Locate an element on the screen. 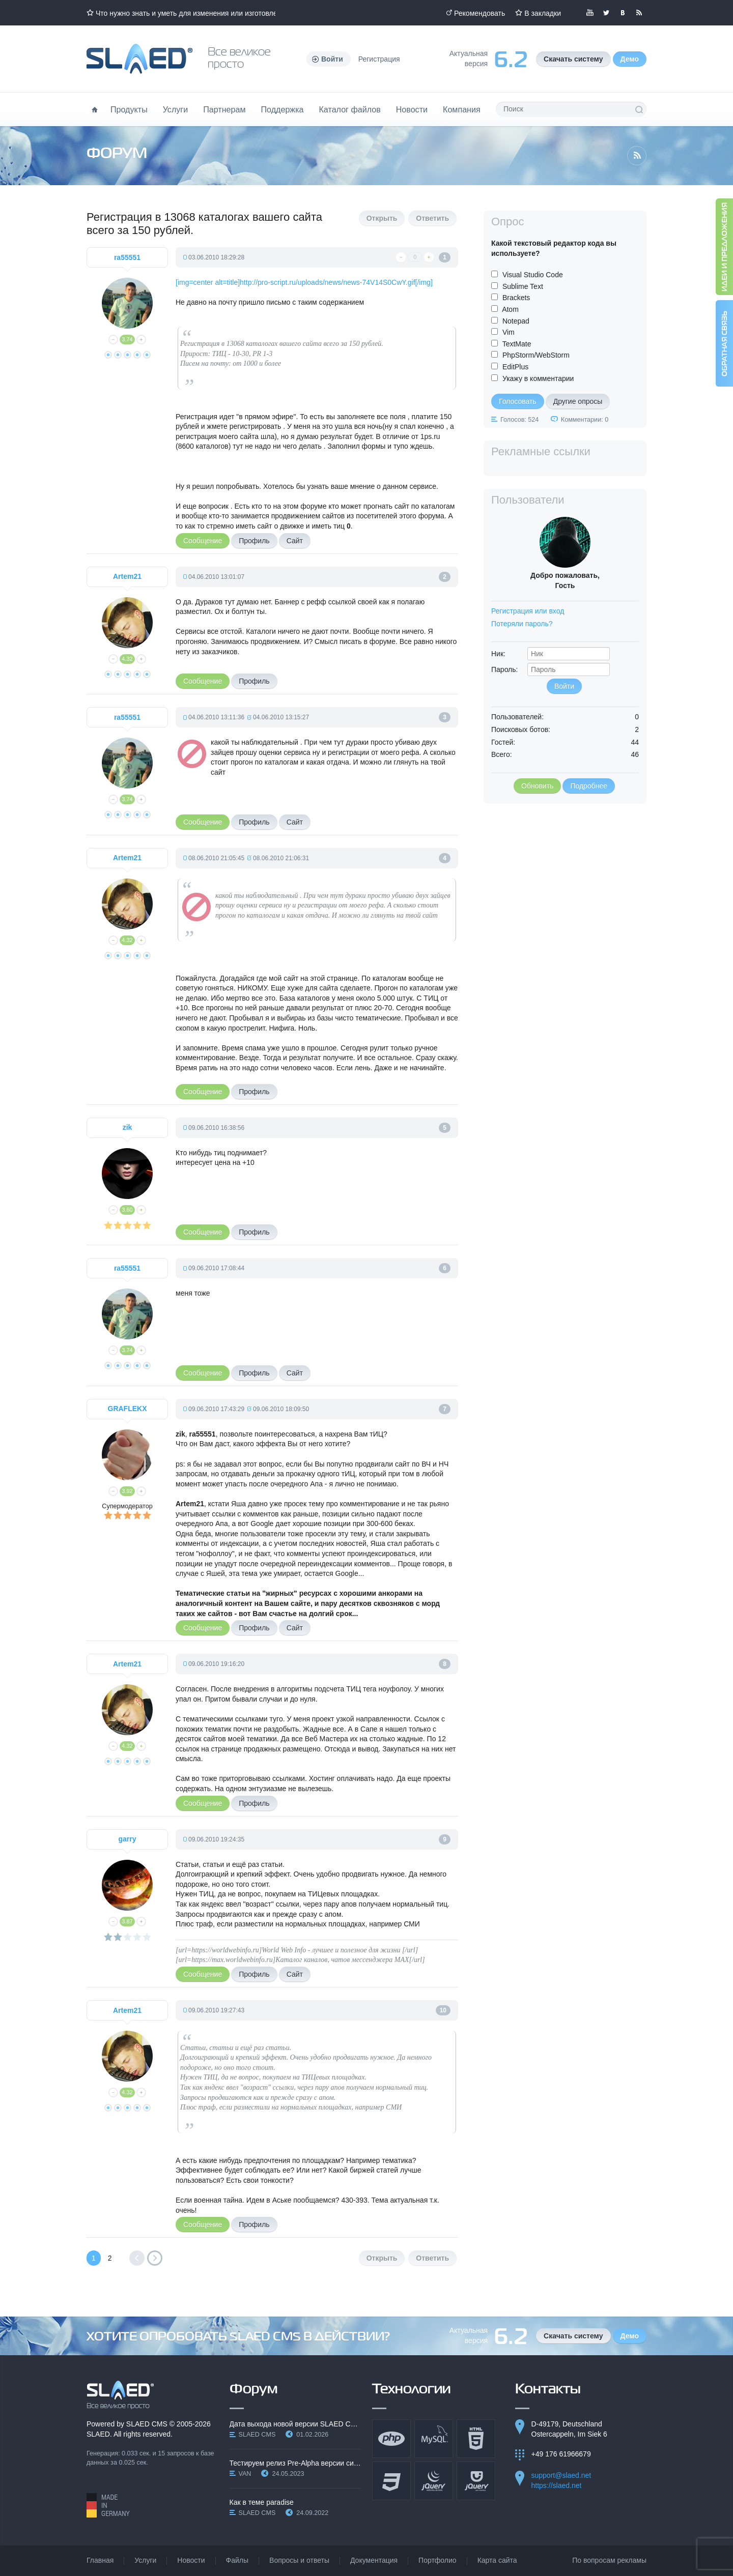 This screenshot has height=2576, width=733. Официальный сайт SLAED CMS is located at coordinates (139, 59).